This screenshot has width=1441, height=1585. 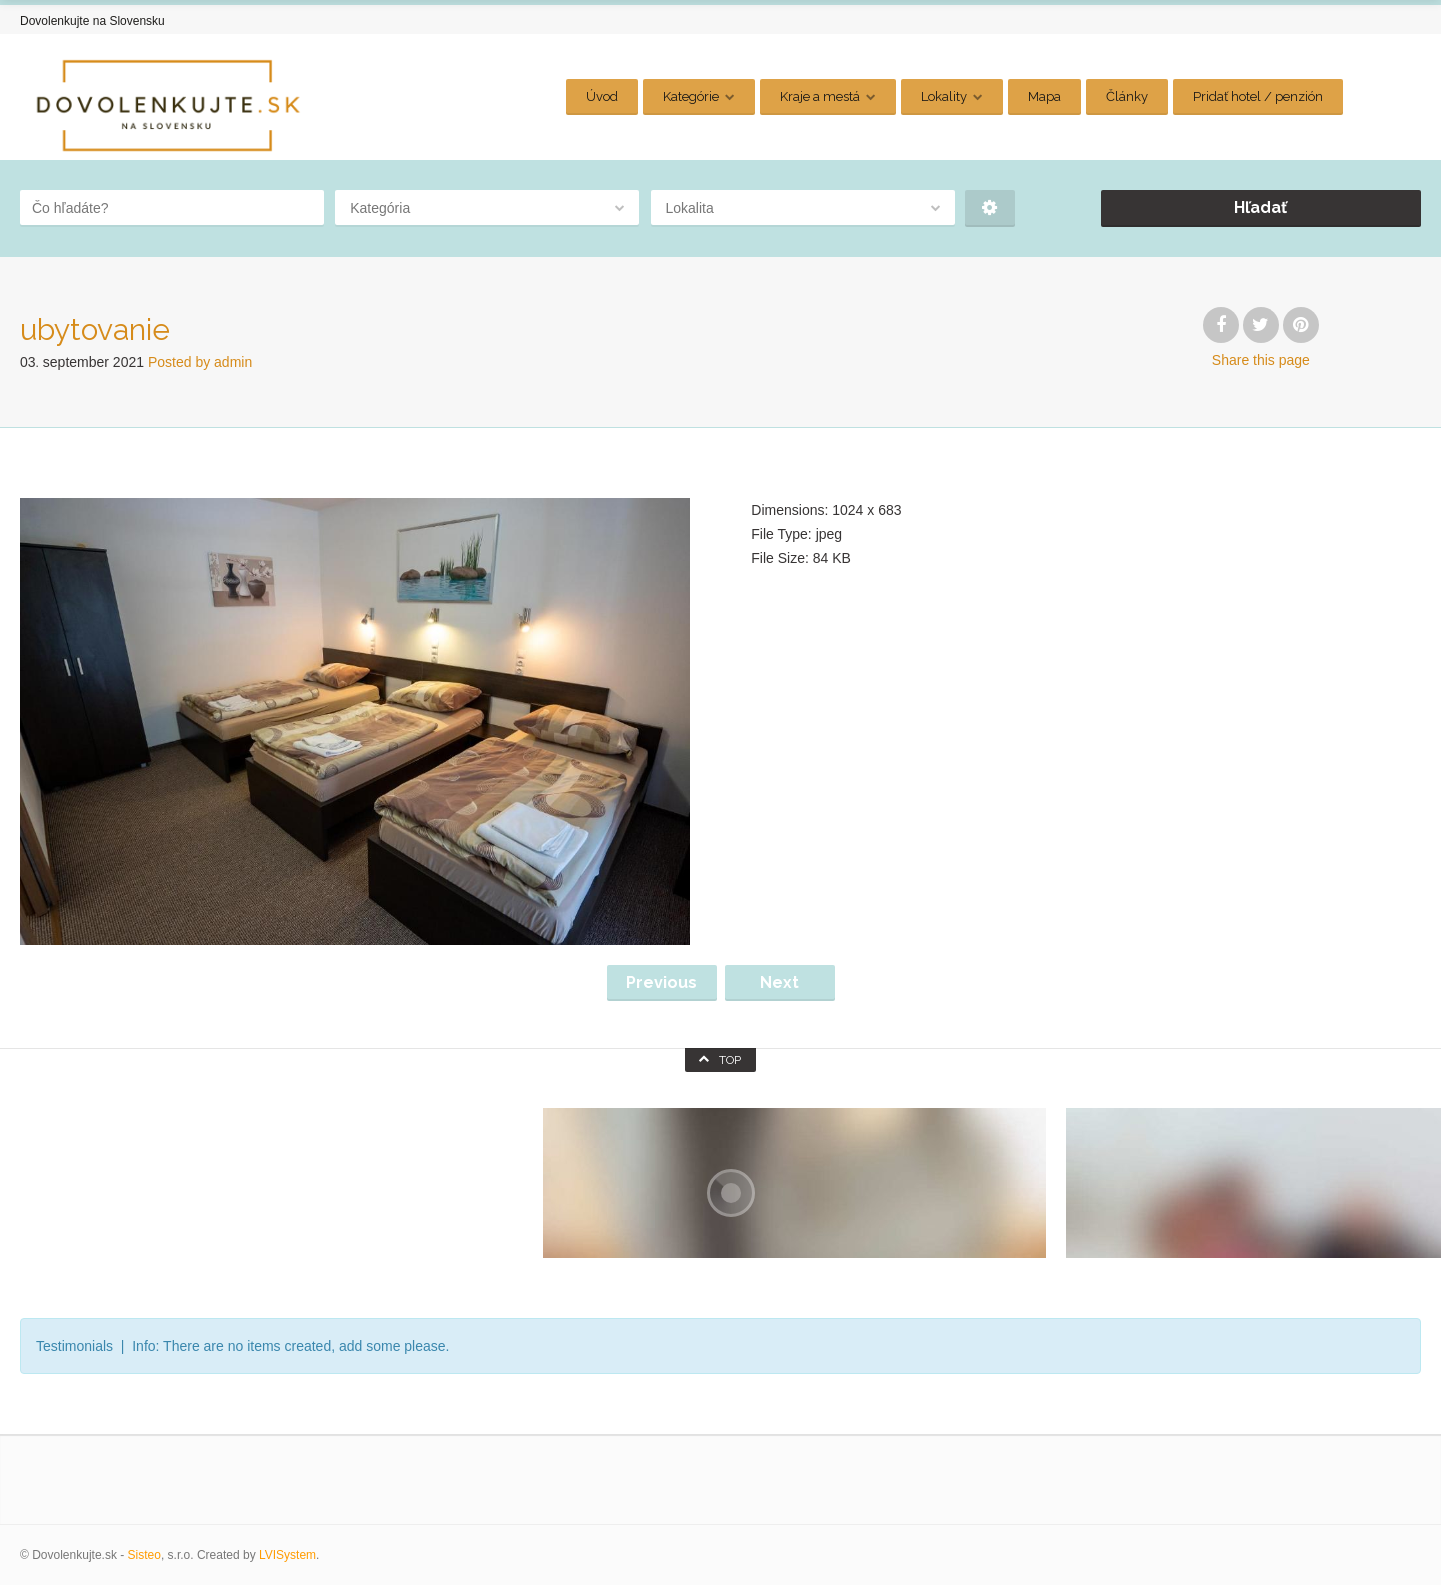 I want to click on Previous, so click(x=661, y=982).